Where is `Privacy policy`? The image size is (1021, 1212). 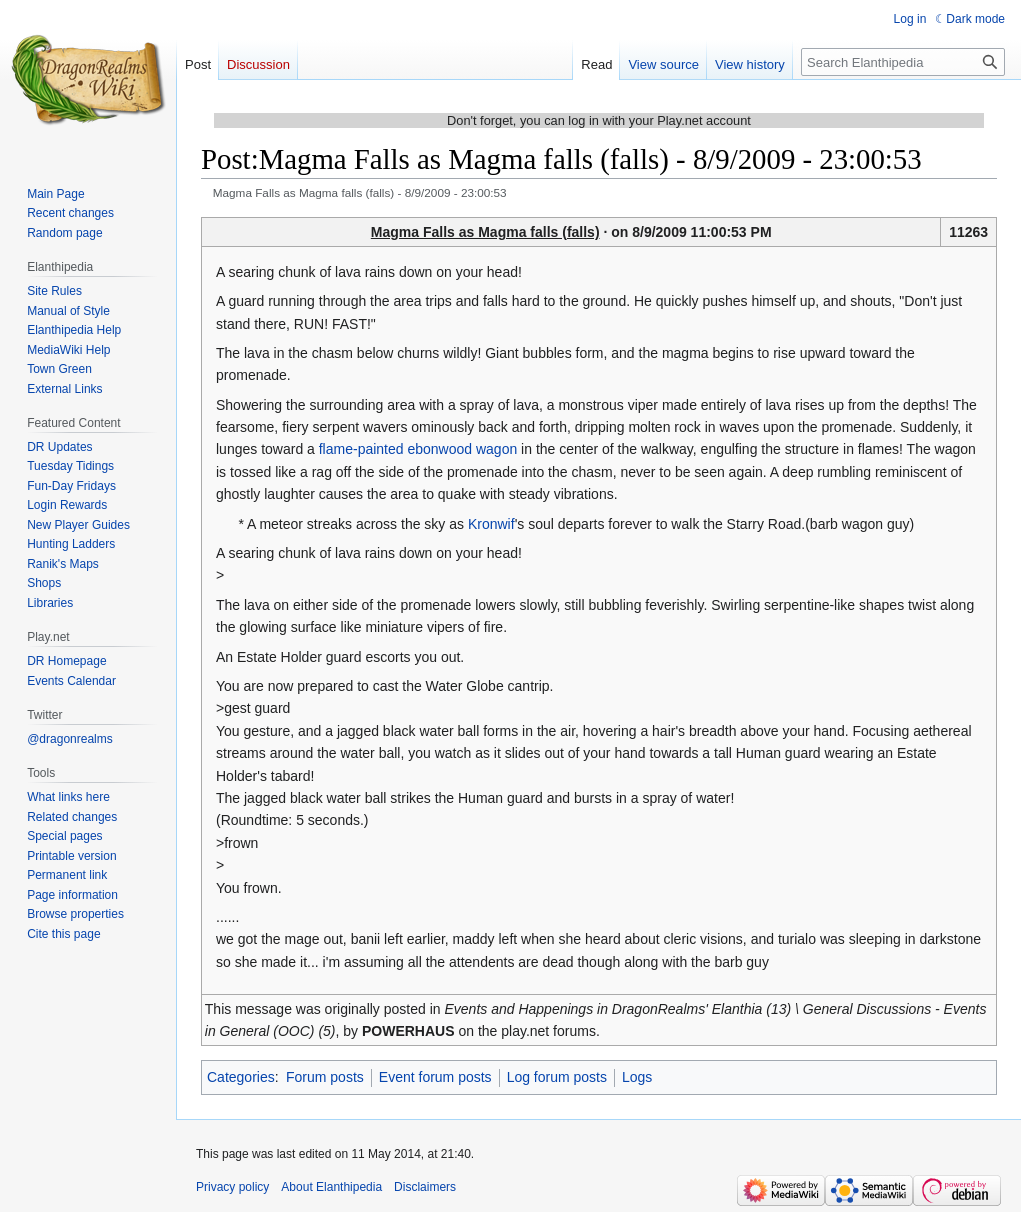 Privacy policy is located at coordinates (232, 1187).